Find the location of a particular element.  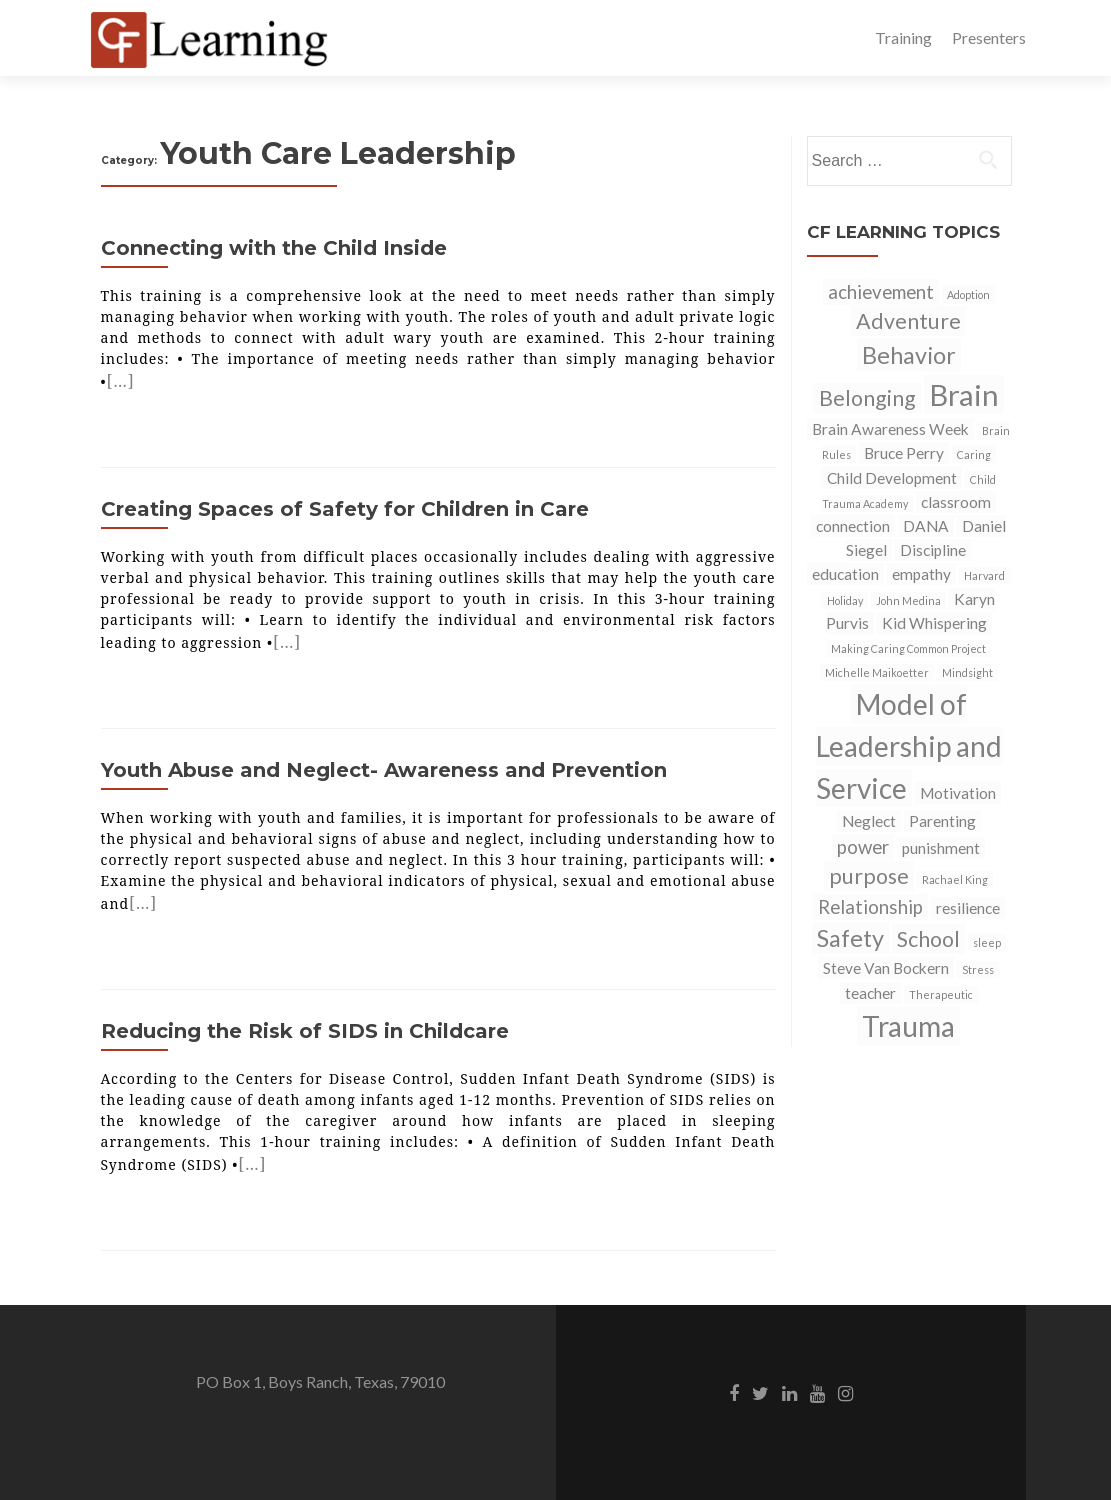

Safety [Safety (5 items)] is located at coordinates (850, 938).